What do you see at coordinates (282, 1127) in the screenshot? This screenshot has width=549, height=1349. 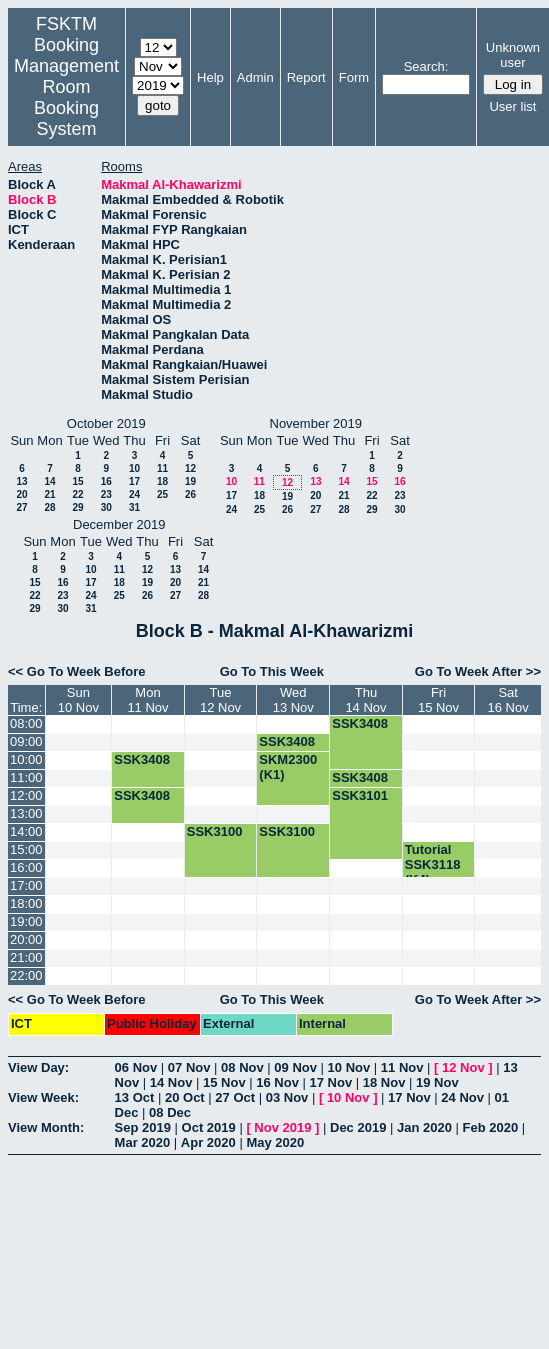 I see `Nov 2019` at bounding box center [282, 1127].